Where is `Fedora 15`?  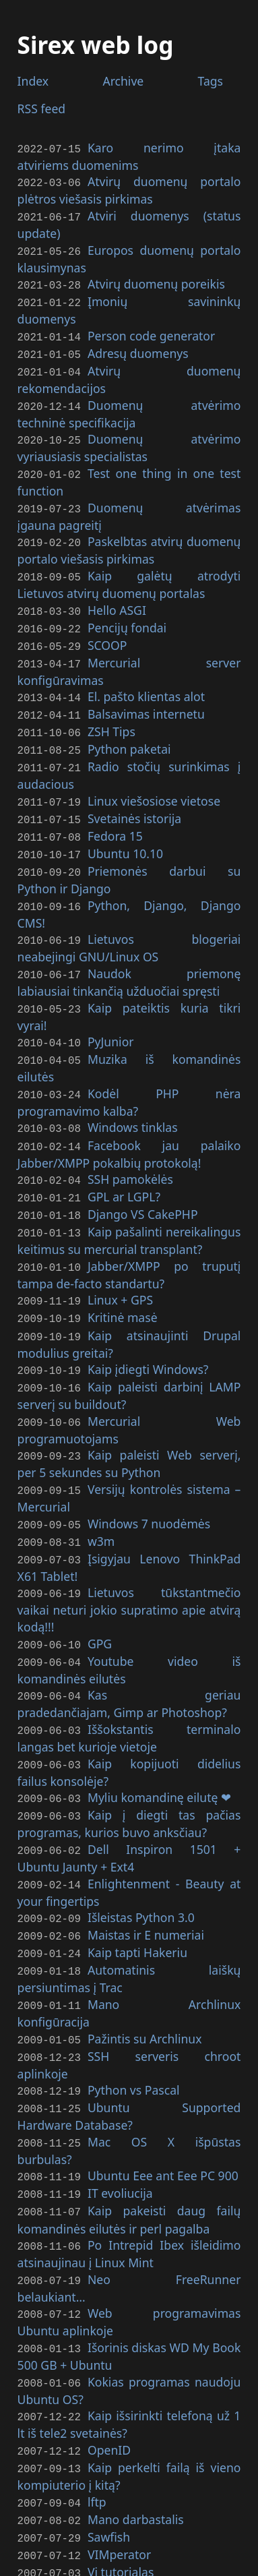
Fedora 15 is located at coordinates (115, 812).